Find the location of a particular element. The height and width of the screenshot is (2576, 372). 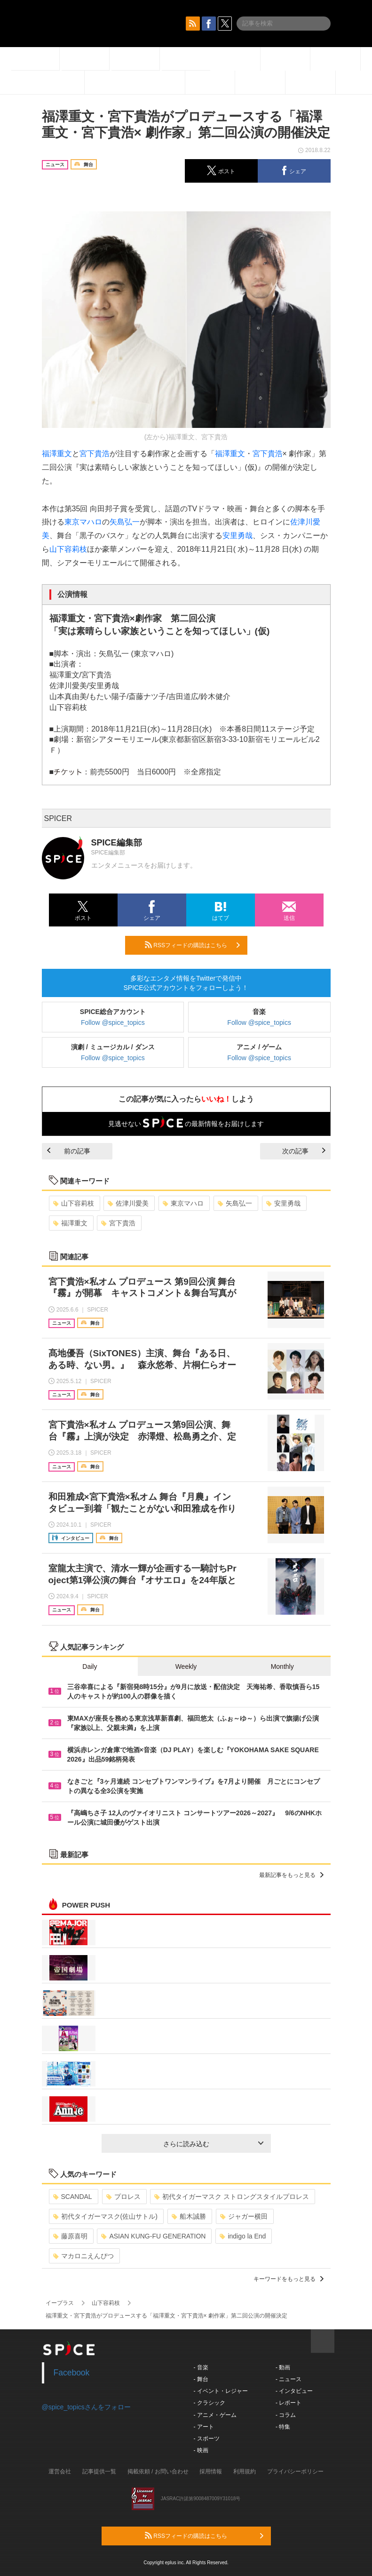

- クラシック is located at coordinates (209, 2402).